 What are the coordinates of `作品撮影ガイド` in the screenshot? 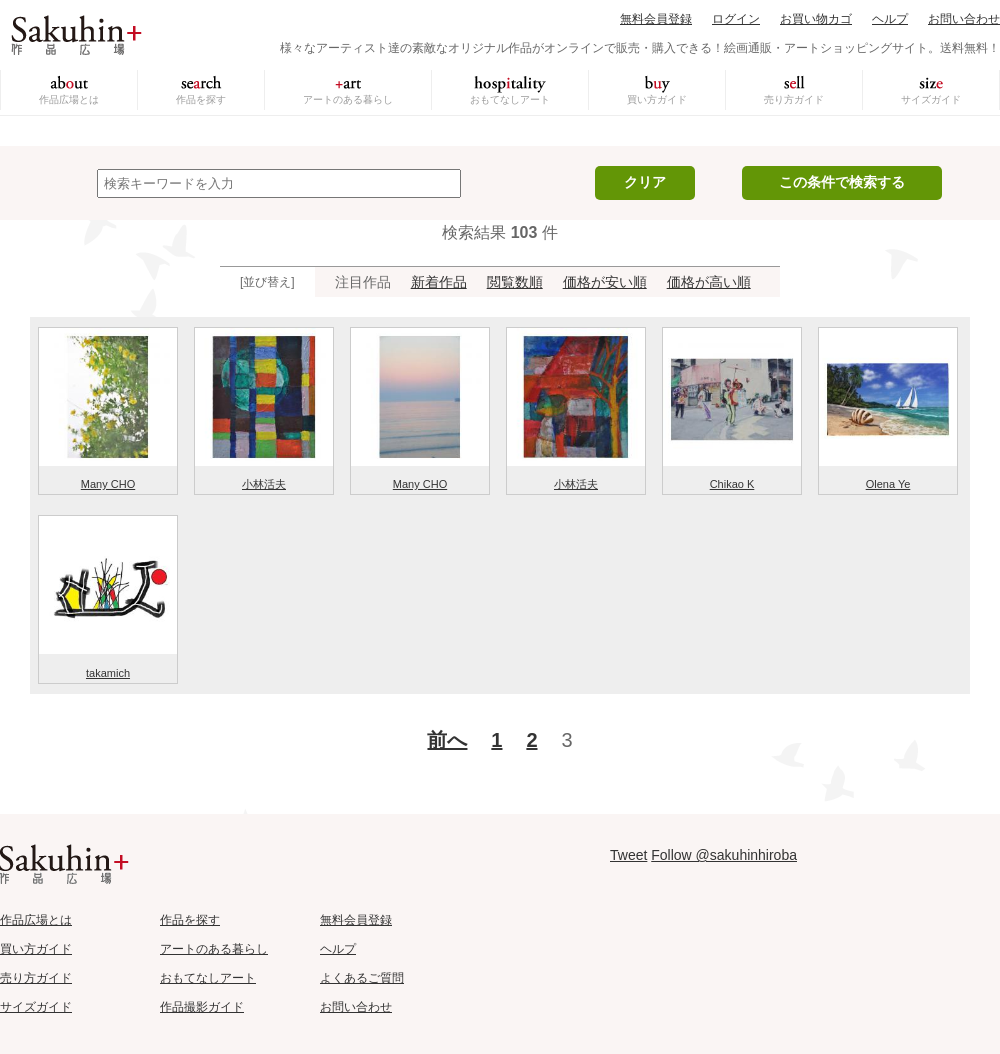 It's located at (202, 1007).